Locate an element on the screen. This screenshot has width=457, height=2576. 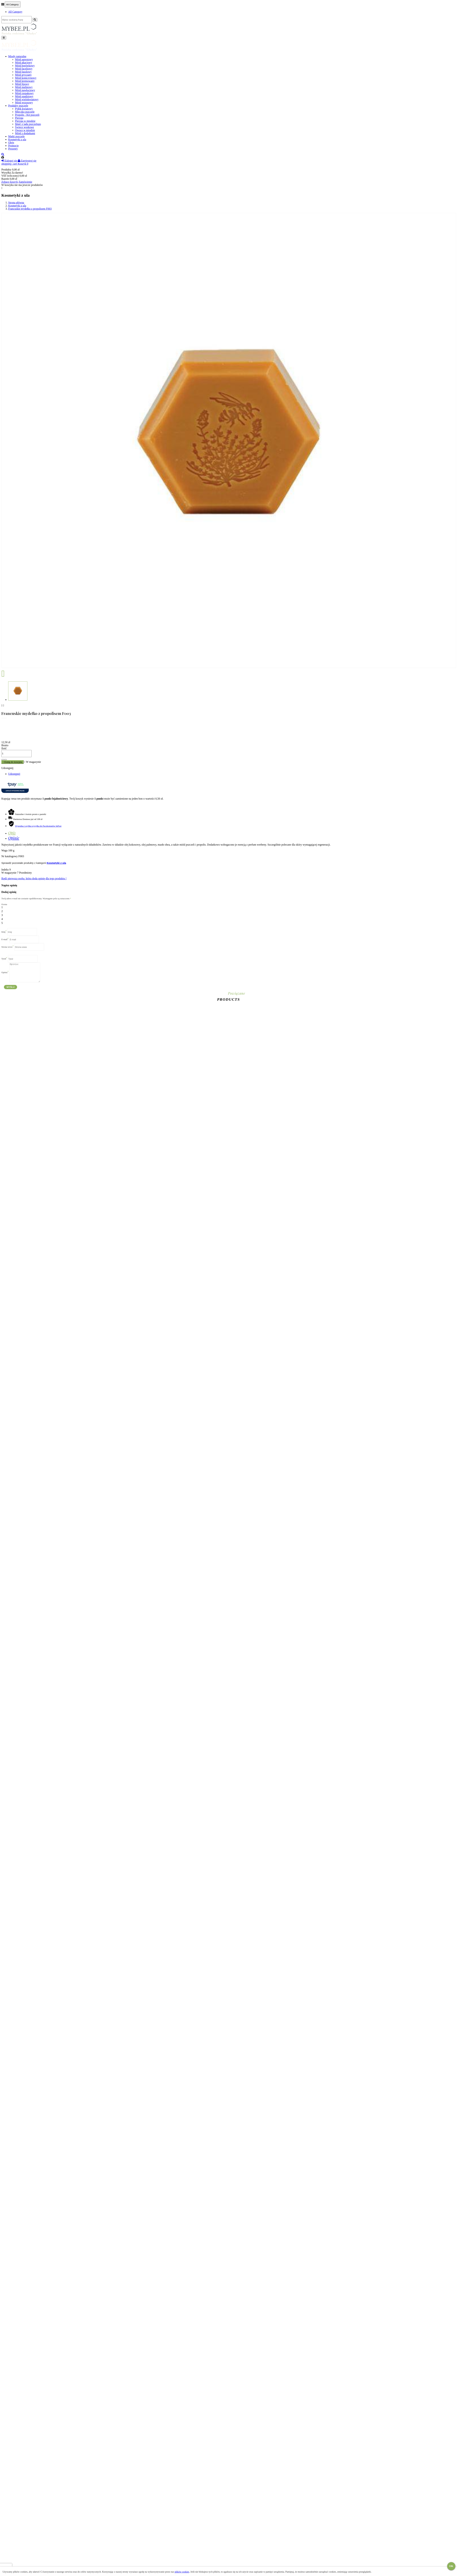
plików cookies is located at coordinates (182, 2572).